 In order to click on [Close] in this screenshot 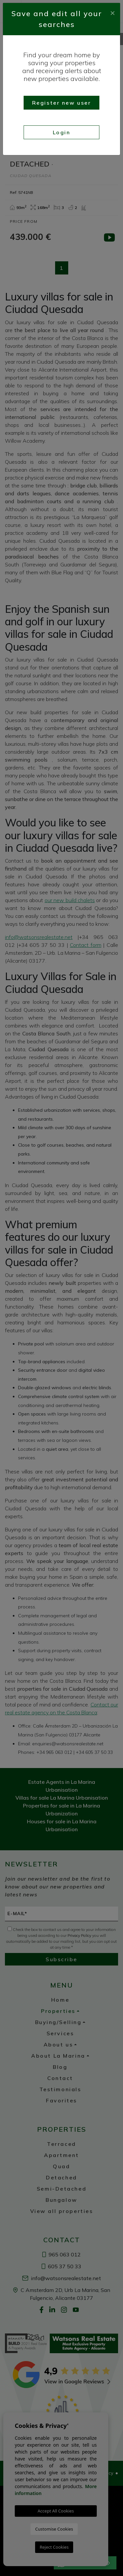, I will do `click(112, 12)`.